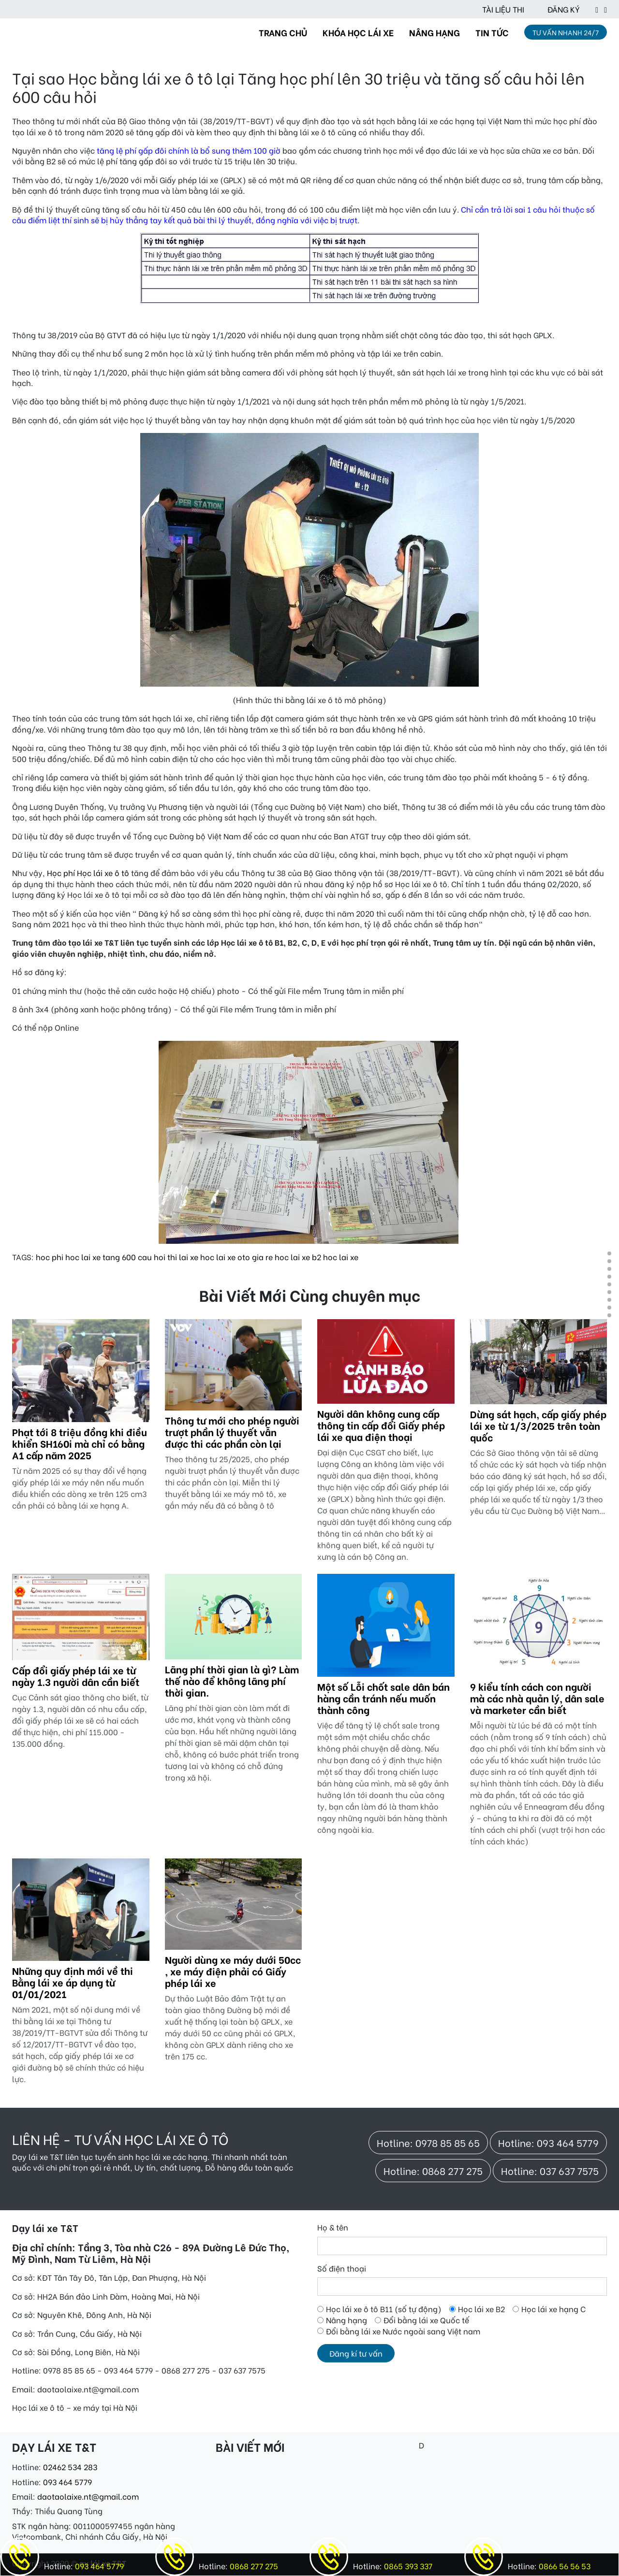 This screenshot has width=619, height=2576. I want to click on Những quy định mới về thi Bằng lái xe áp dụng từ 01/01/2021, so click(72, 1981).